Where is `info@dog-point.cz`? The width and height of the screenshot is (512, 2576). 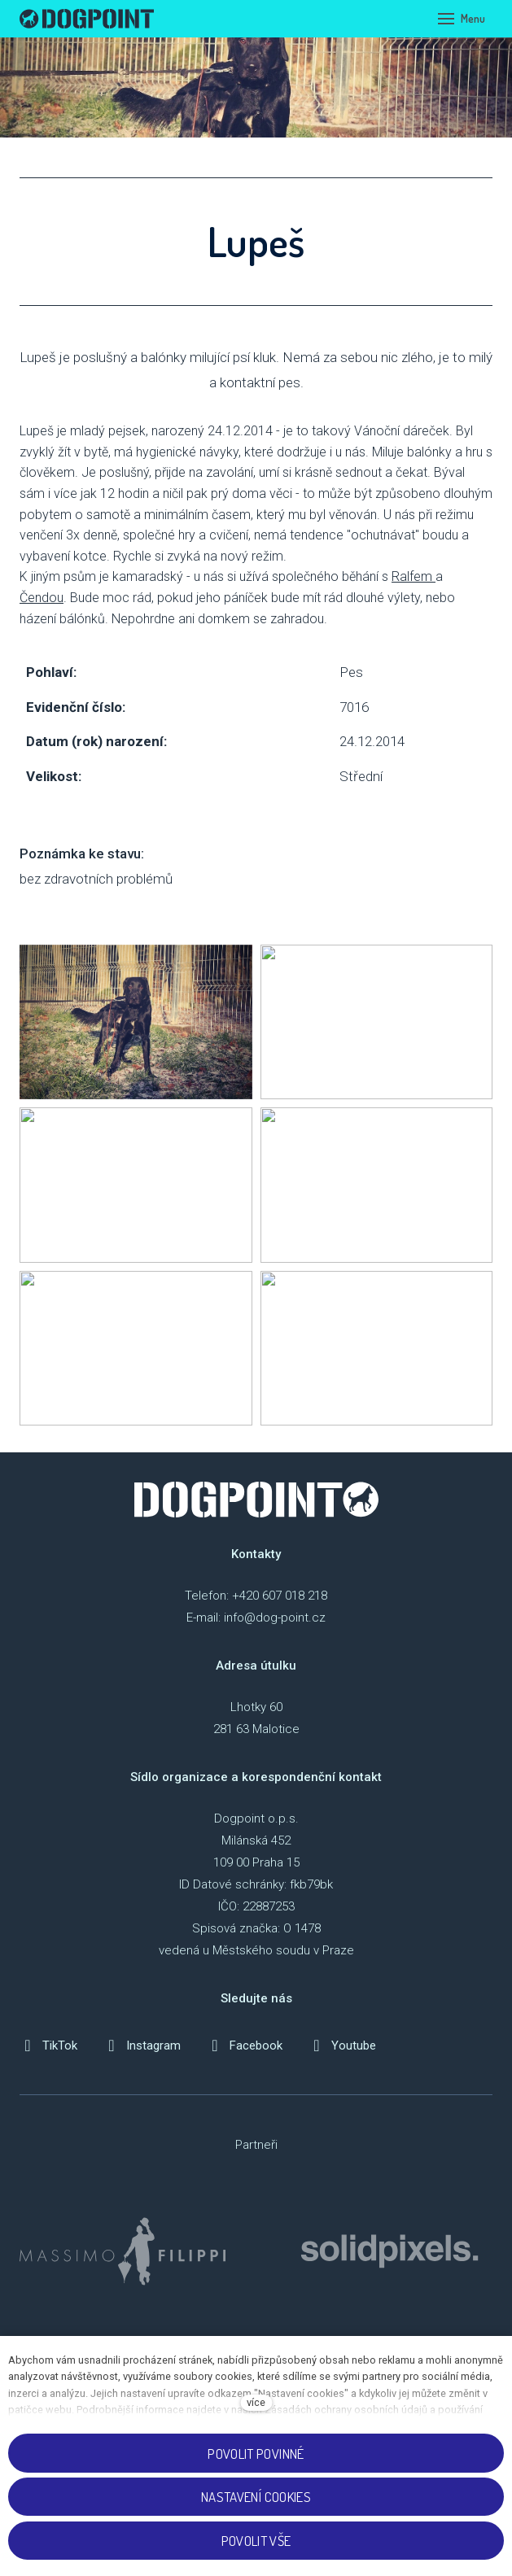 info@dog-point.cz is located at coordinates (275, 1617).